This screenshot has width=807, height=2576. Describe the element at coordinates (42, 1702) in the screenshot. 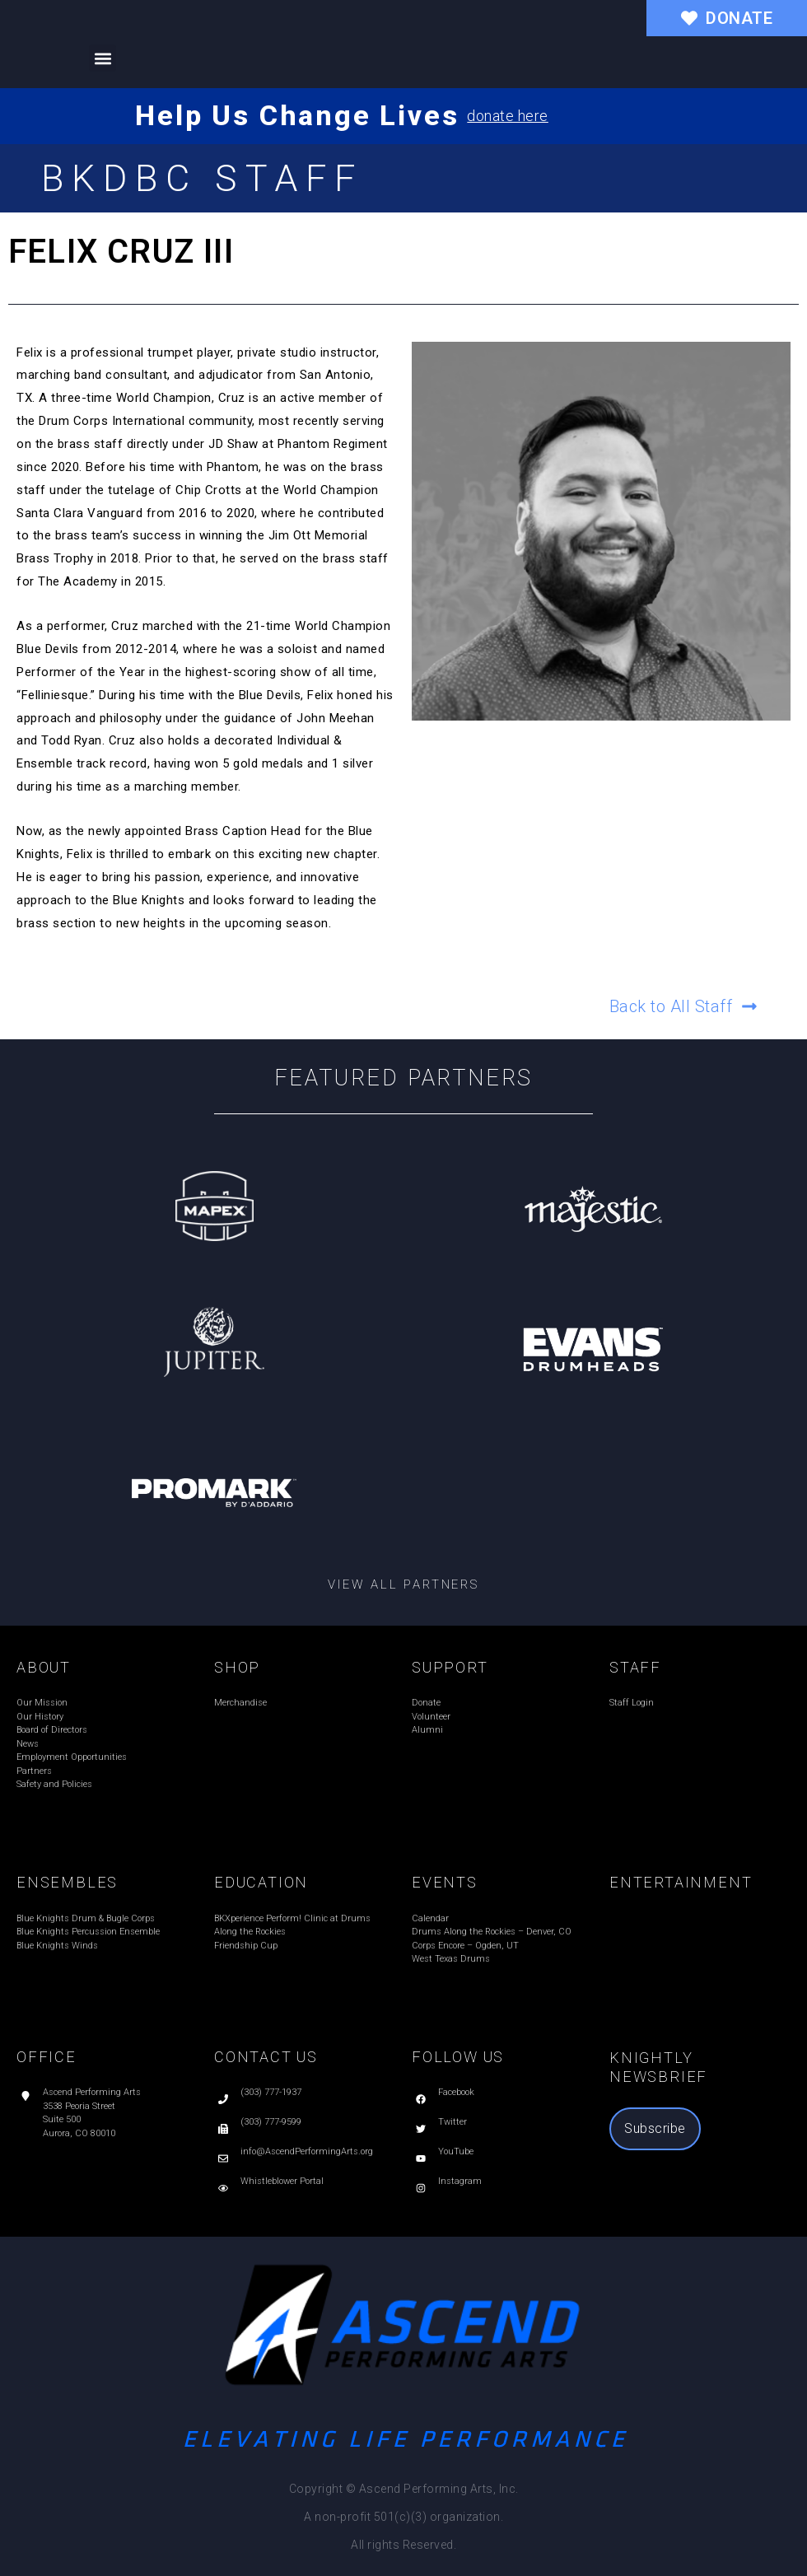

I see `Our Mission` at that location.